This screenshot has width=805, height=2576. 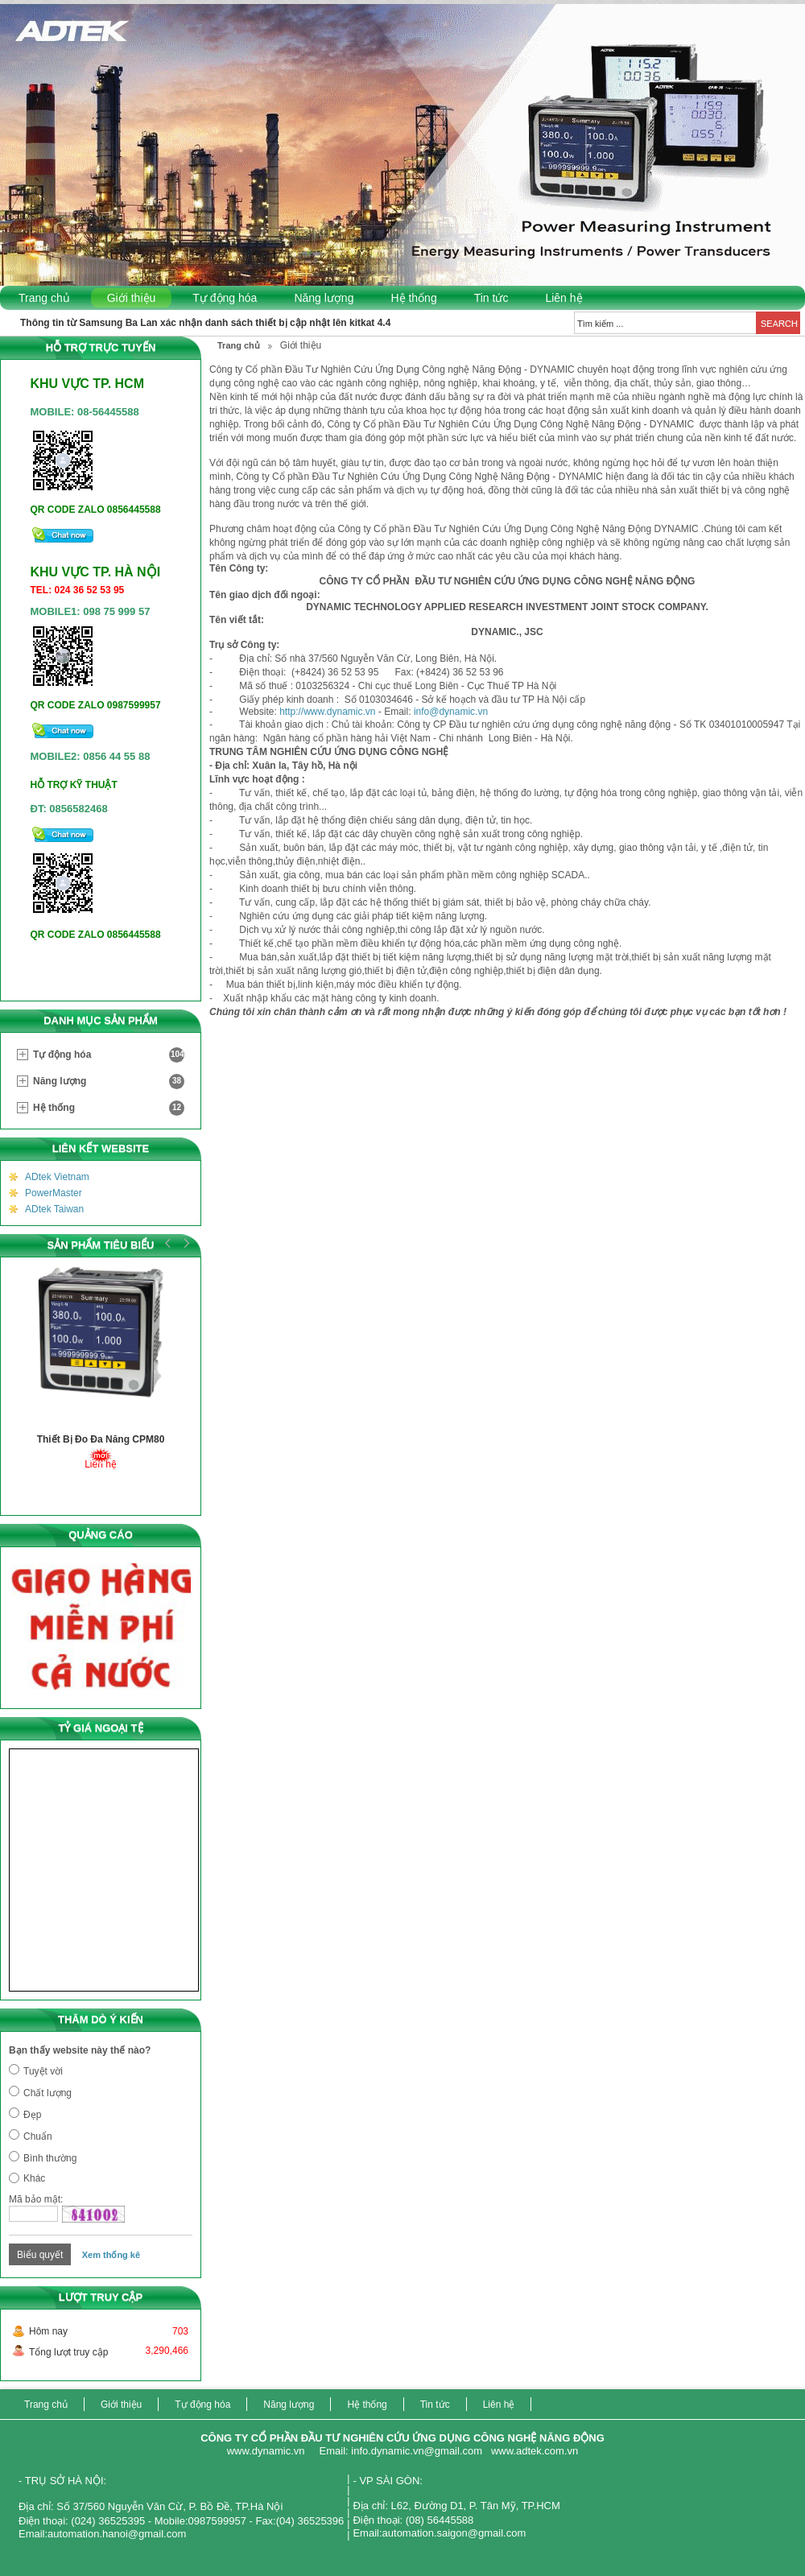 I want to click on Prev, so click(x=168, y=1243).